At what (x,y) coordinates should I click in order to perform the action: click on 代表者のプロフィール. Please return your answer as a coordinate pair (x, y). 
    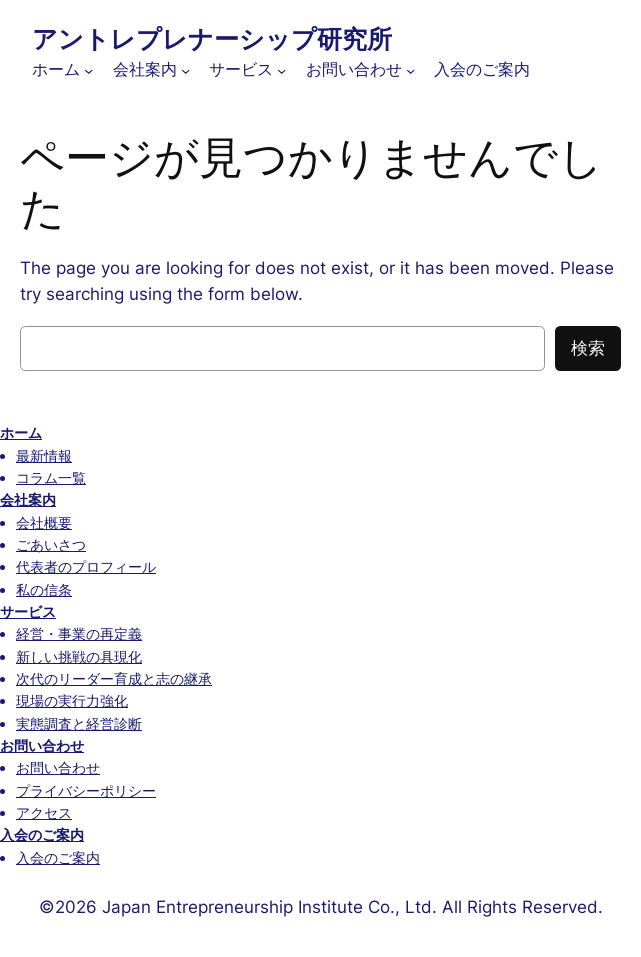
    Looking at the image, I should click on (86, 566).